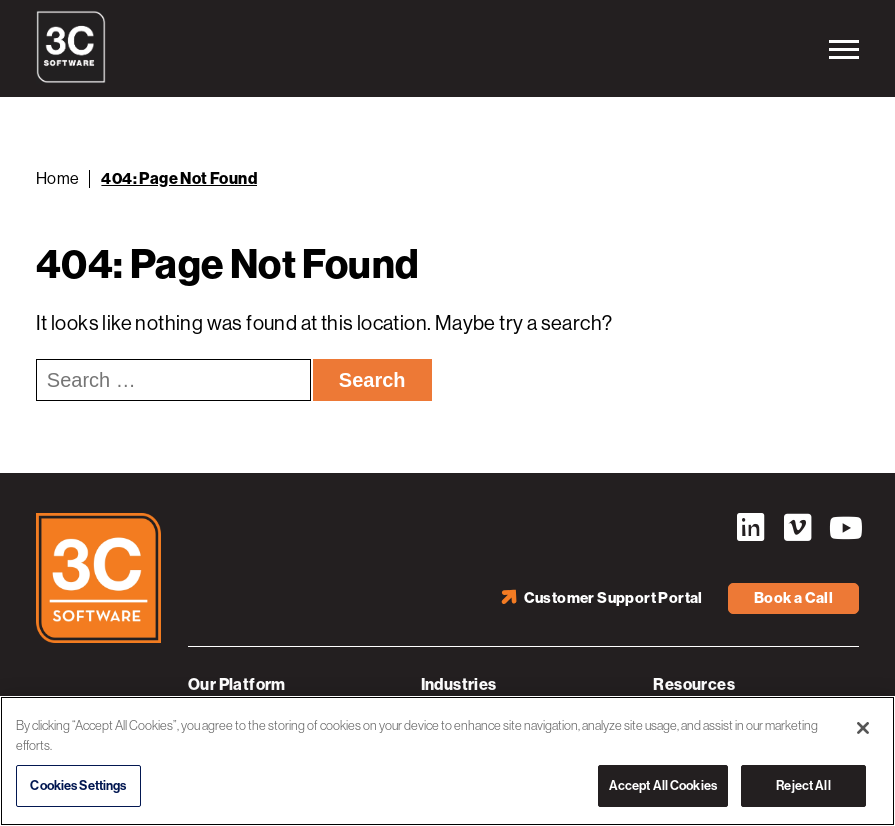  I want to click on Vimeo, so click(797, 528).